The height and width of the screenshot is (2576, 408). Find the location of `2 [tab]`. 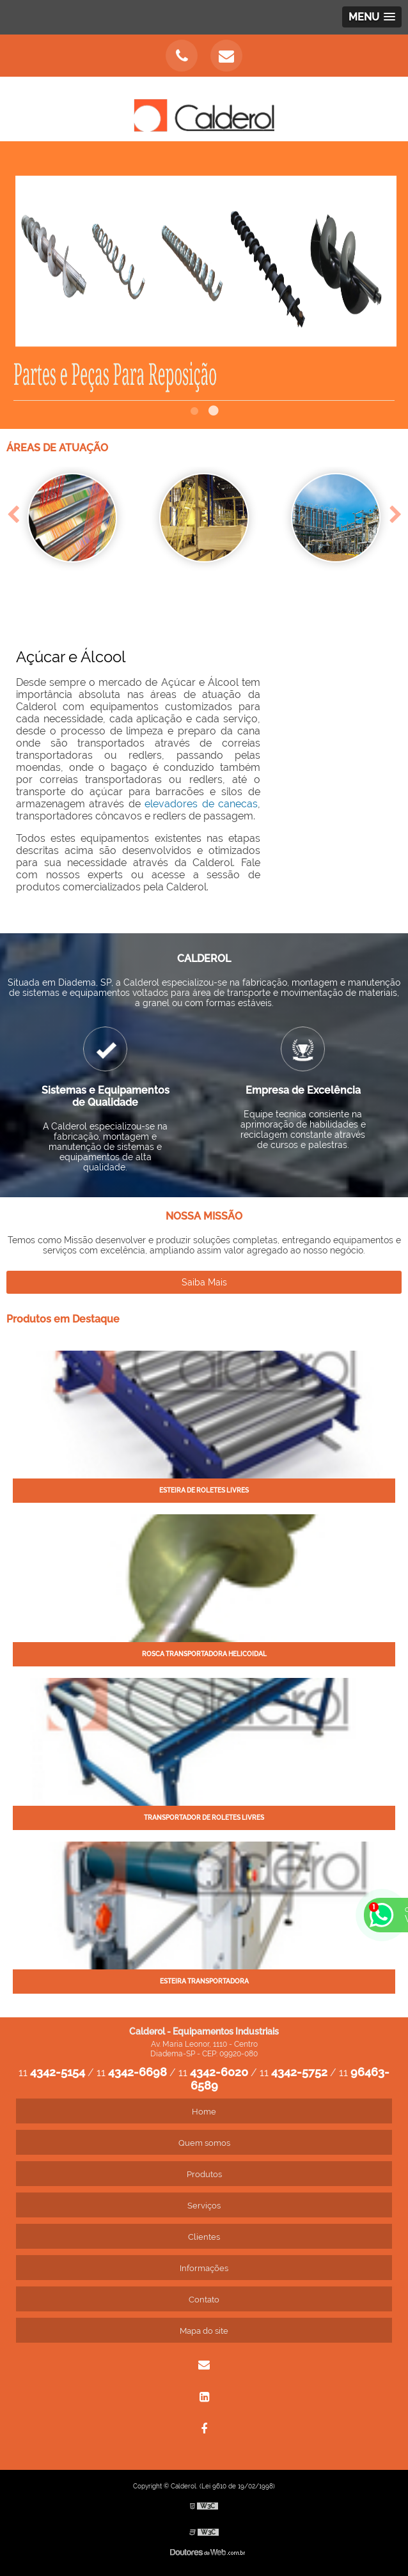

2 [tab] is located at coordinates (213, 413).